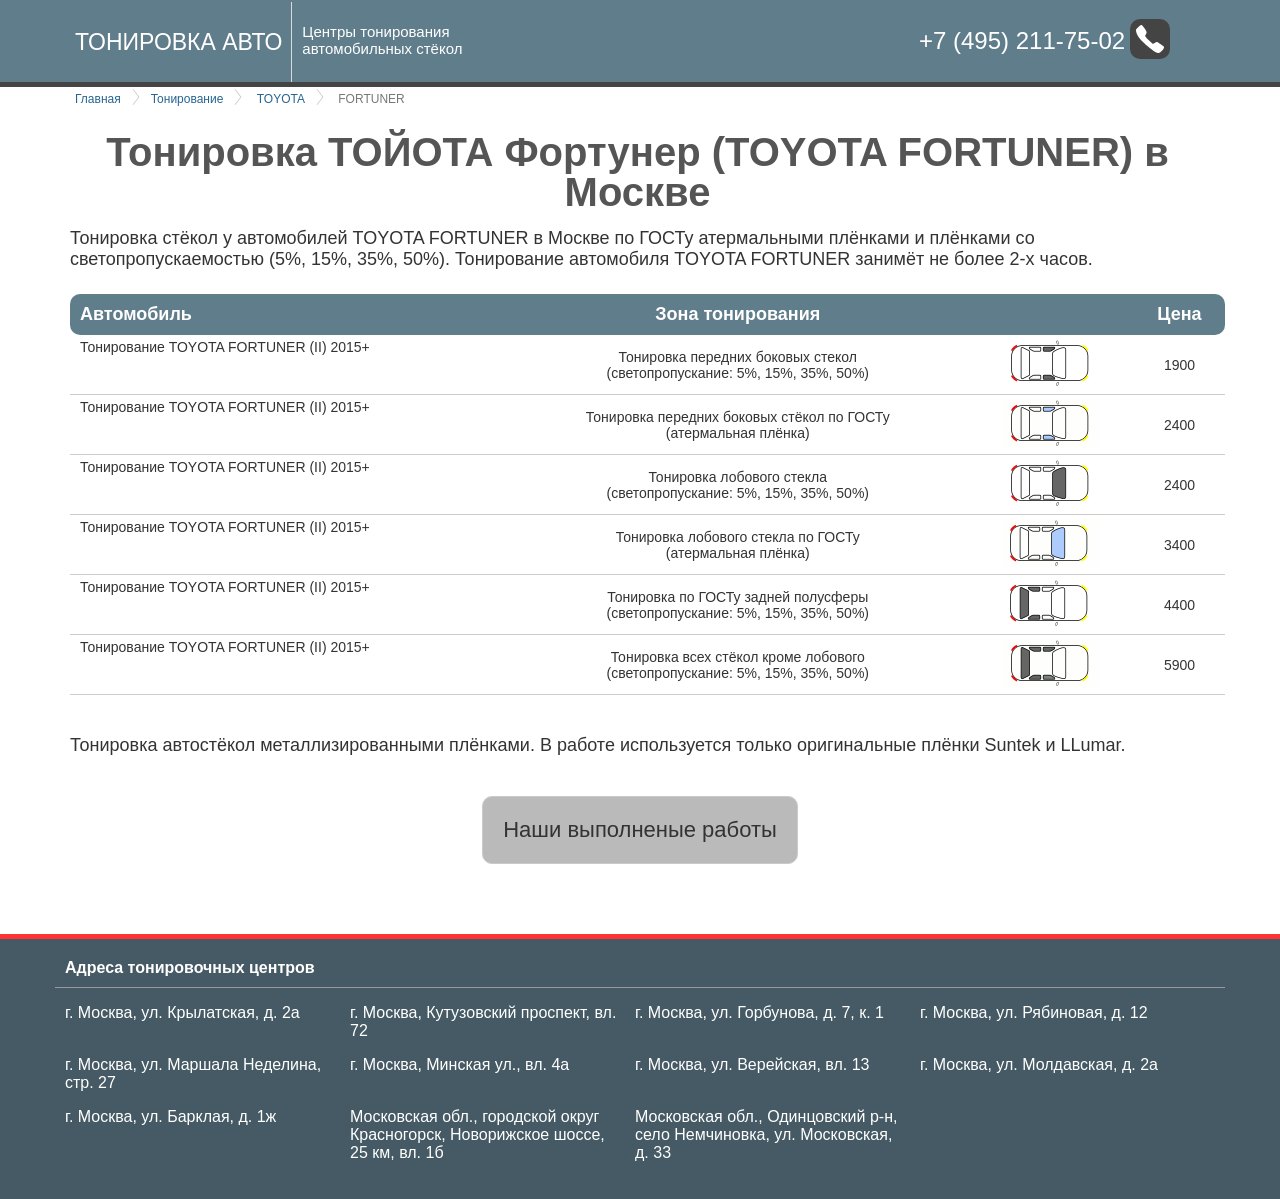  Describe the element at coordinates (640, 829) in the screenshot. I see `Наши выполненые работы` at that location.